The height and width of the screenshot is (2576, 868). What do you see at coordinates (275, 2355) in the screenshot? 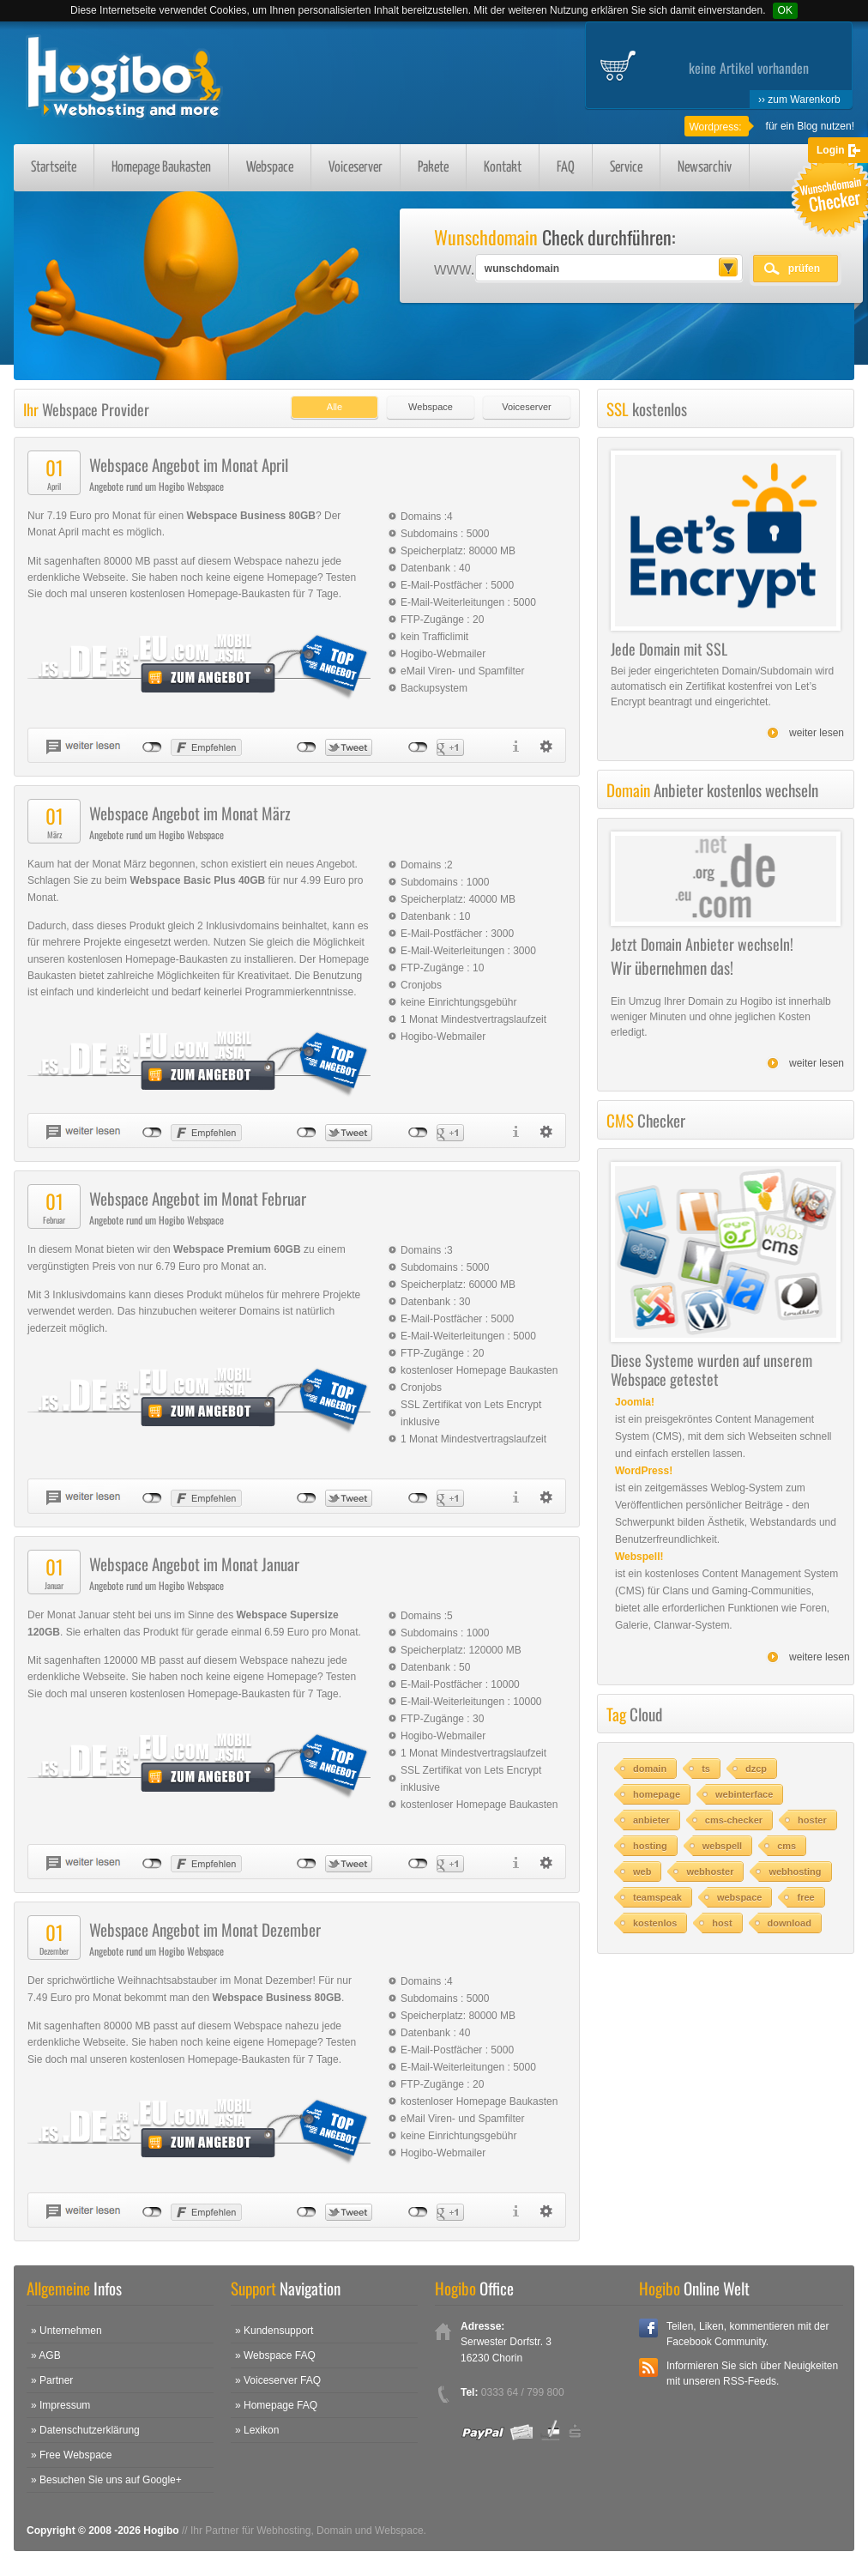
I see `» Webspace FAQ` at bounding box center [275, 2355].